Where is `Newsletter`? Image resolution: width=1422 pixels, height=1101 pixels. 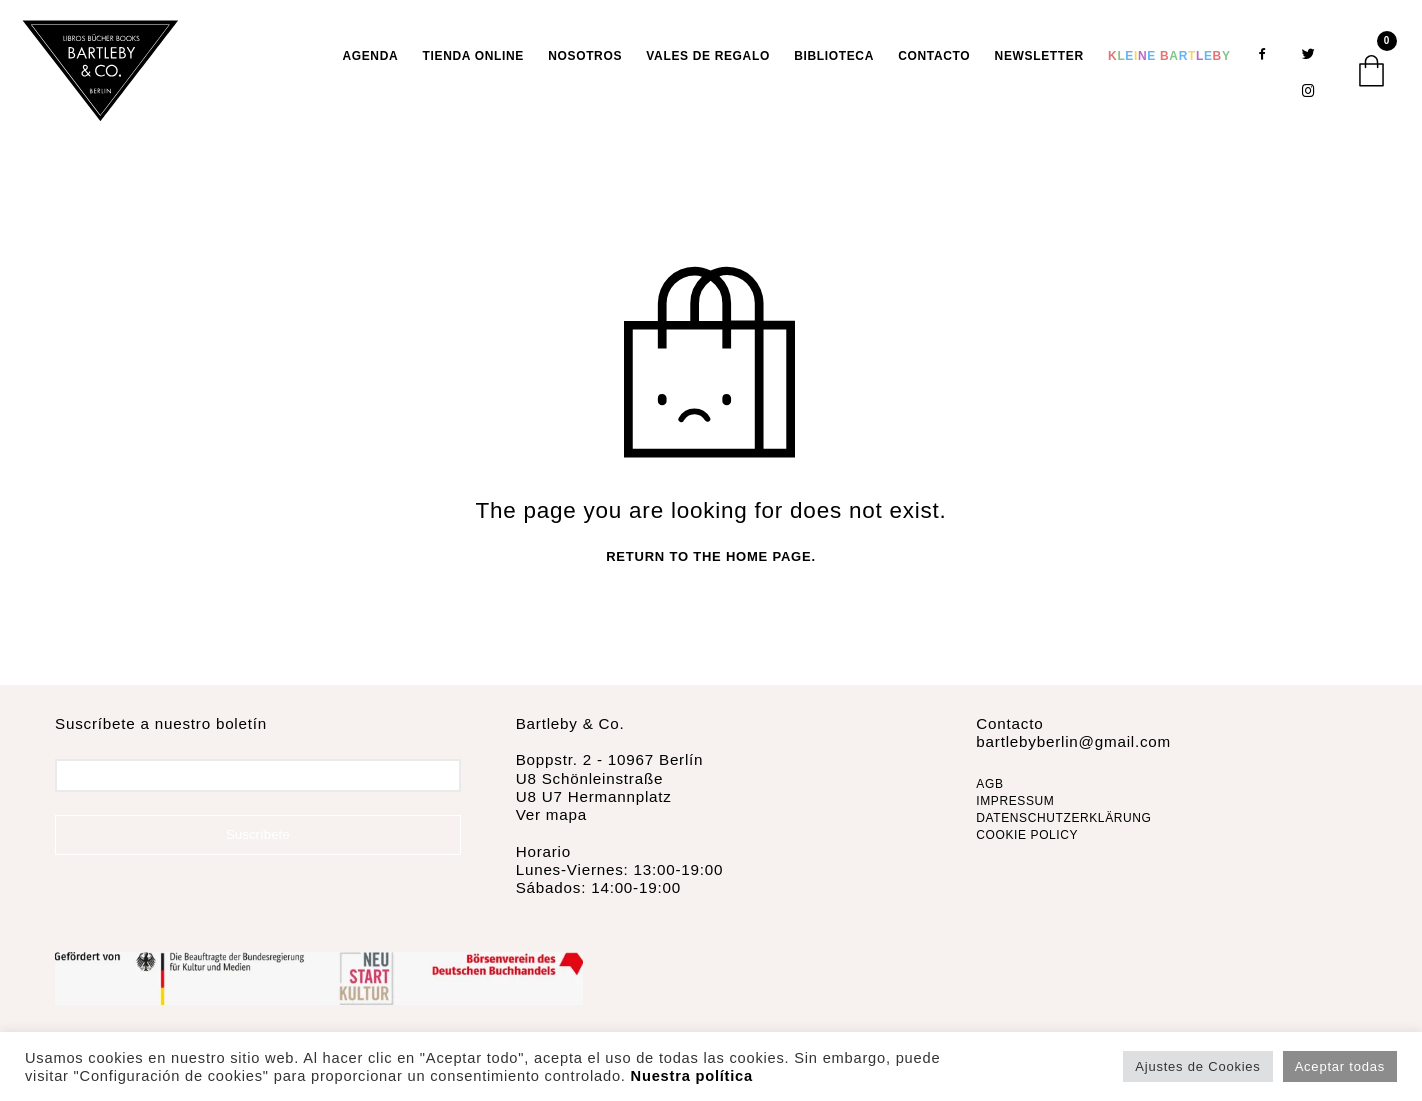 Newsletter is located at coordinates (1039, 56).